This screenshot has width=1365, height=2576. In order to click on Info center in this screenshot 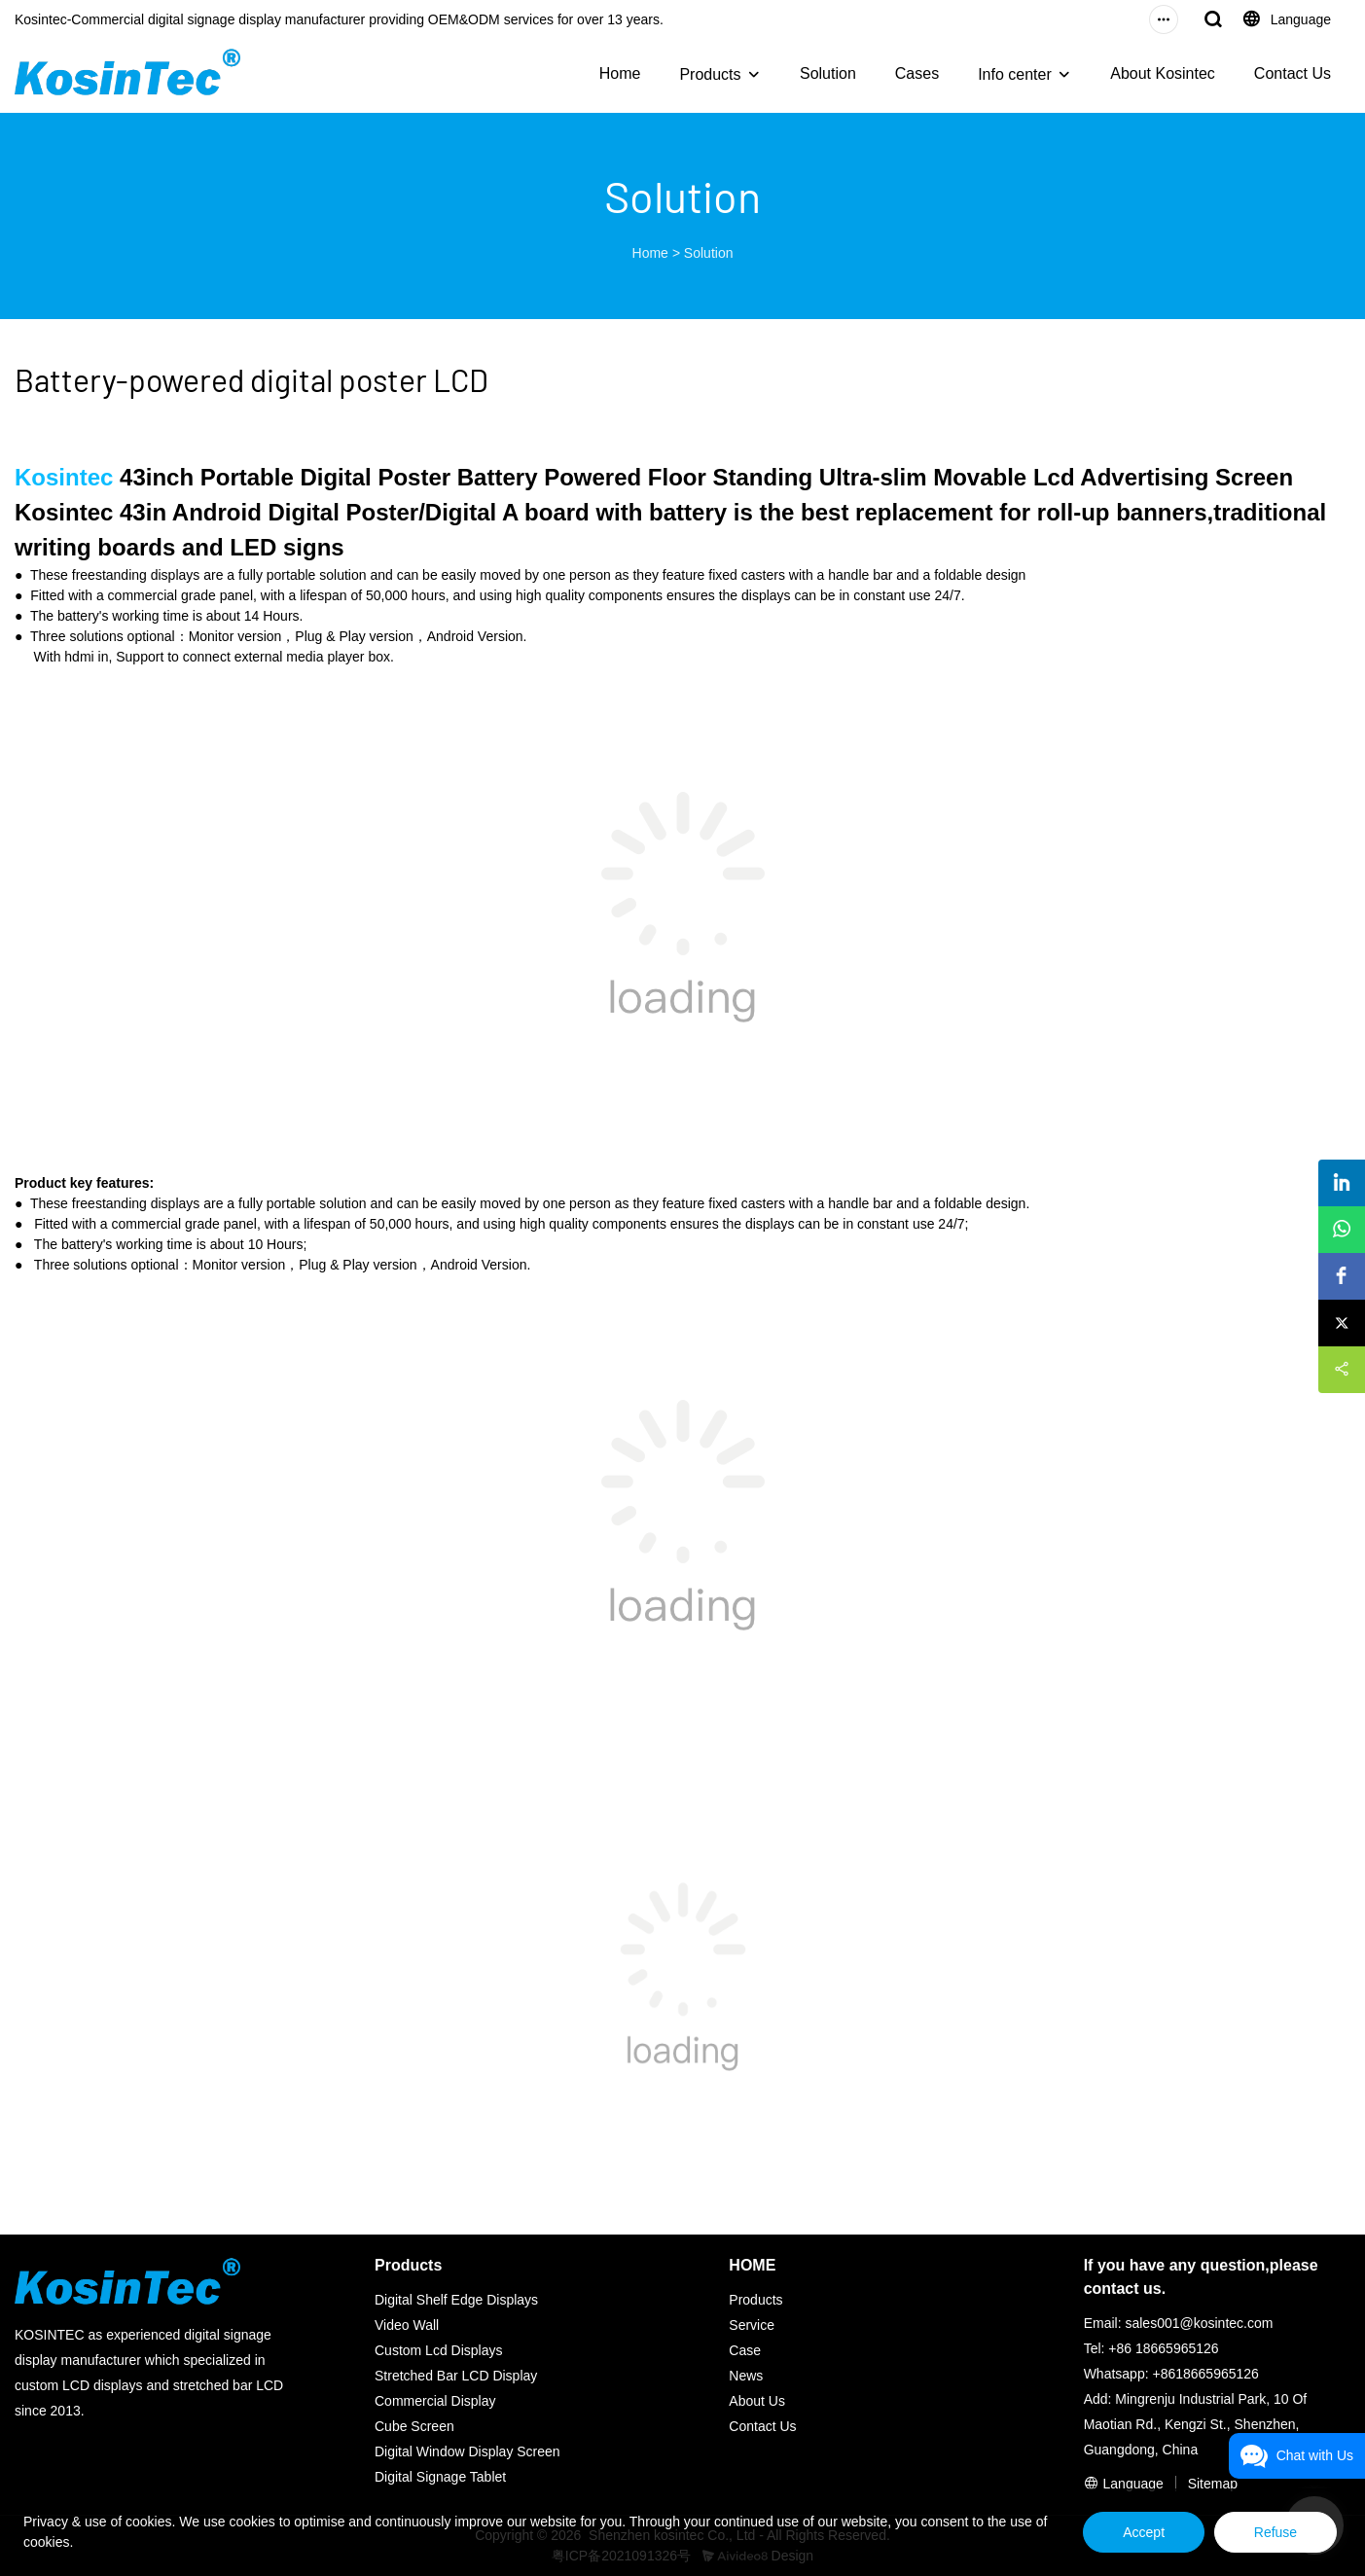, I will do `click(1015, 74)`.